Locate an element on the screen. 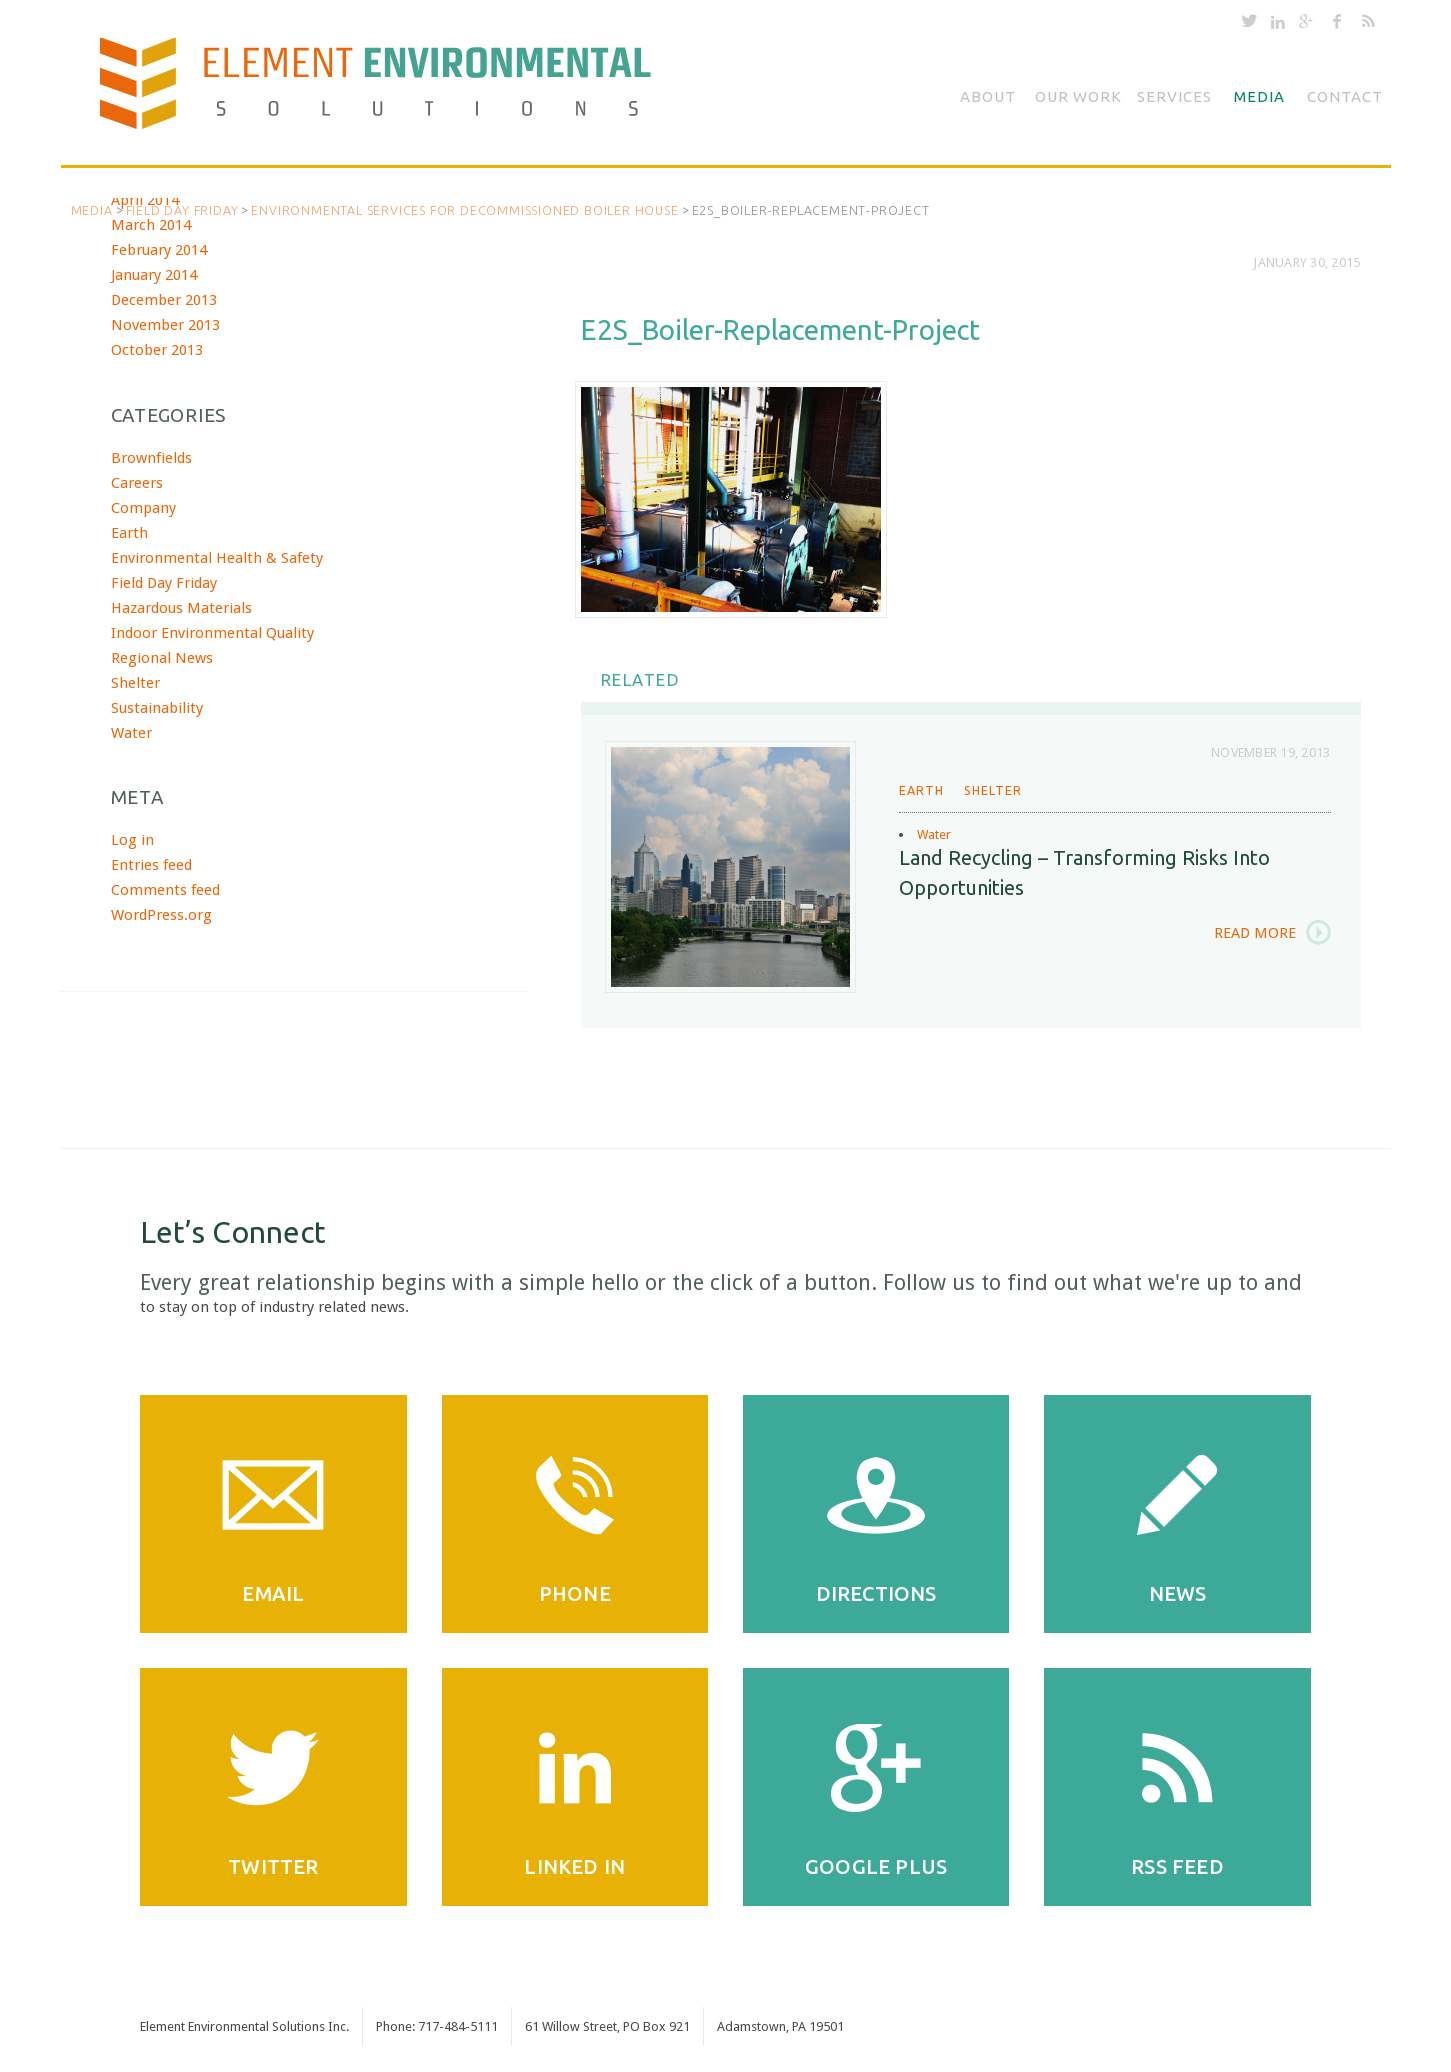  Read More is located at coordinates (1255, 933).